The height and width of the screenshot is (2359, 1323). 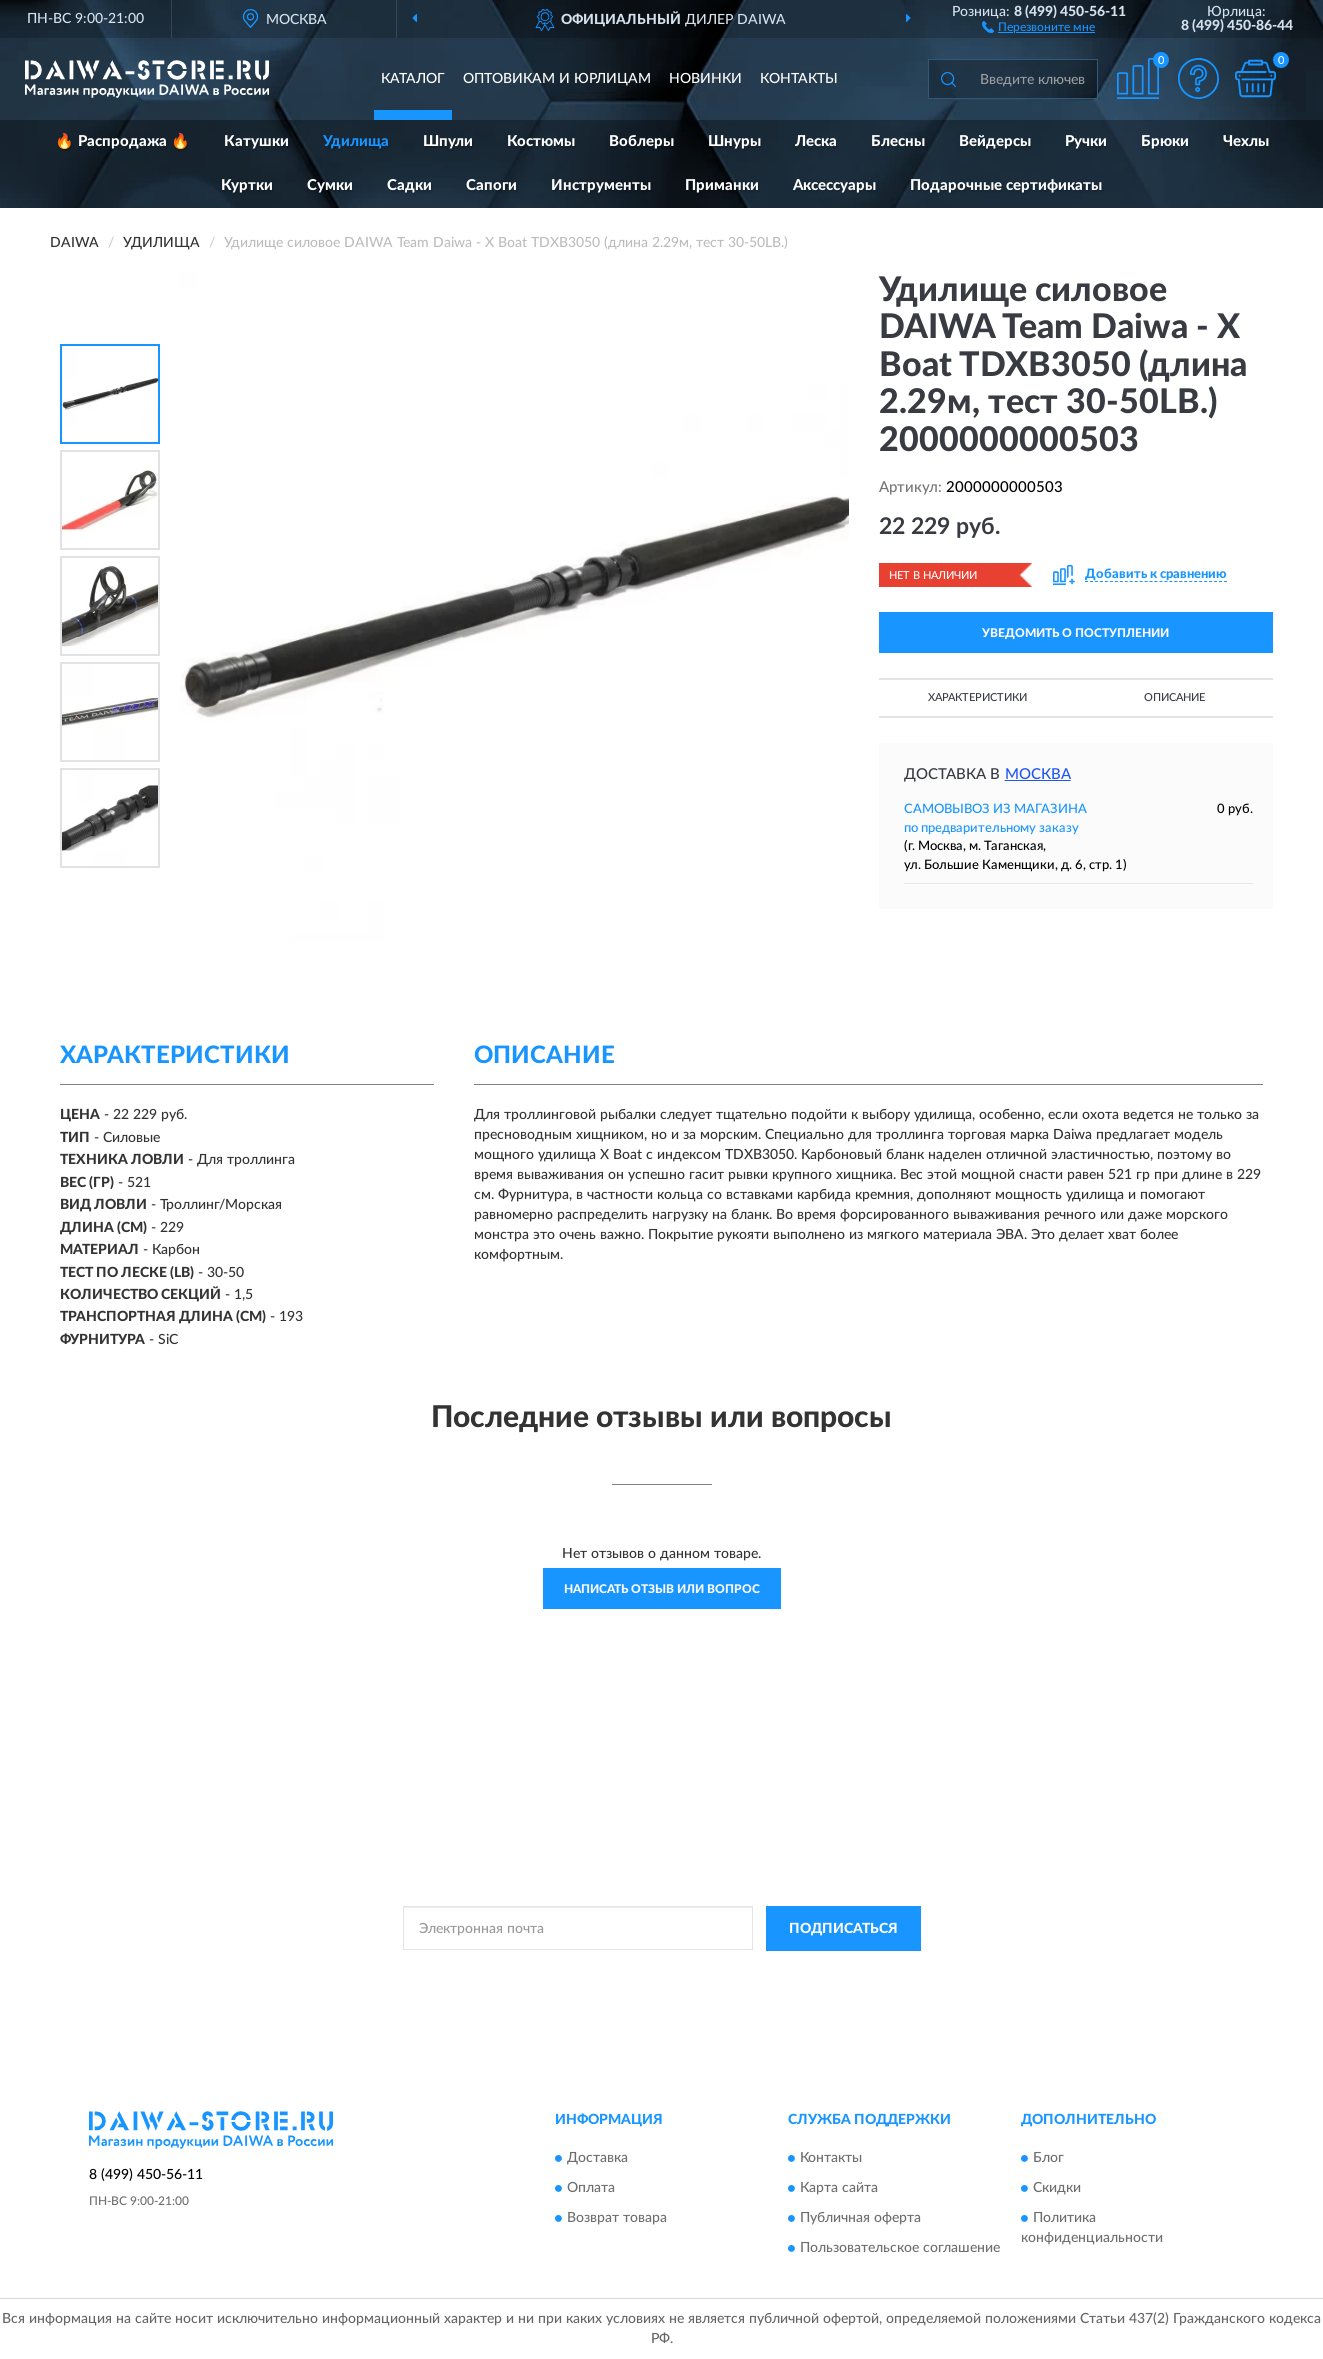 What do you see at coordinates (409, 185) in the screenshot?
I see `Садки` at bounding box center [409, 185].